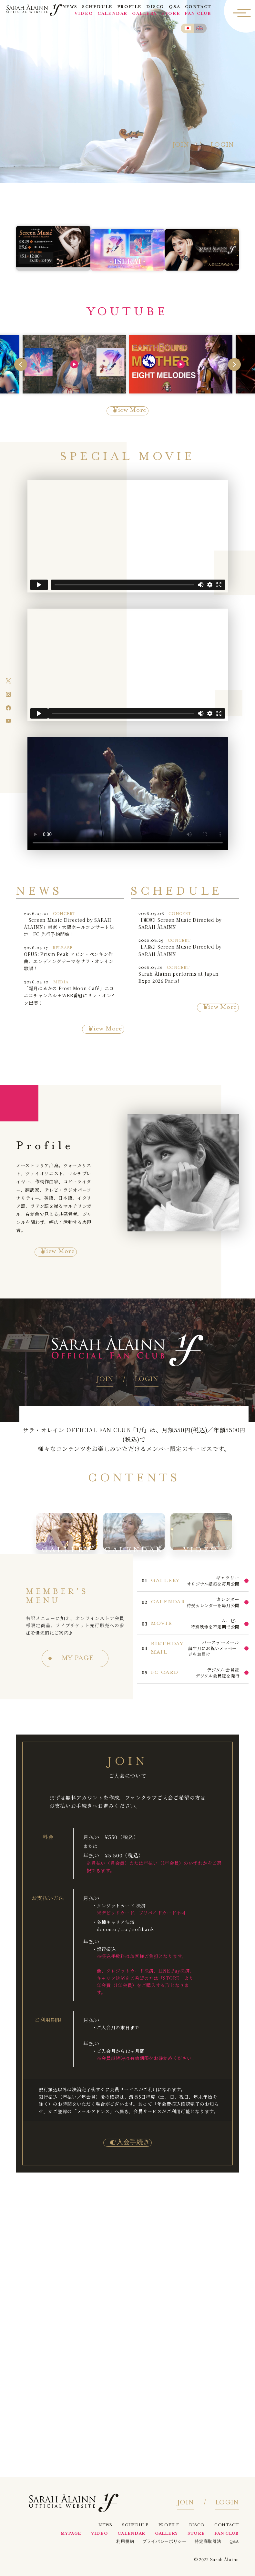  I want to click on CONTACT, so click(198, 8).